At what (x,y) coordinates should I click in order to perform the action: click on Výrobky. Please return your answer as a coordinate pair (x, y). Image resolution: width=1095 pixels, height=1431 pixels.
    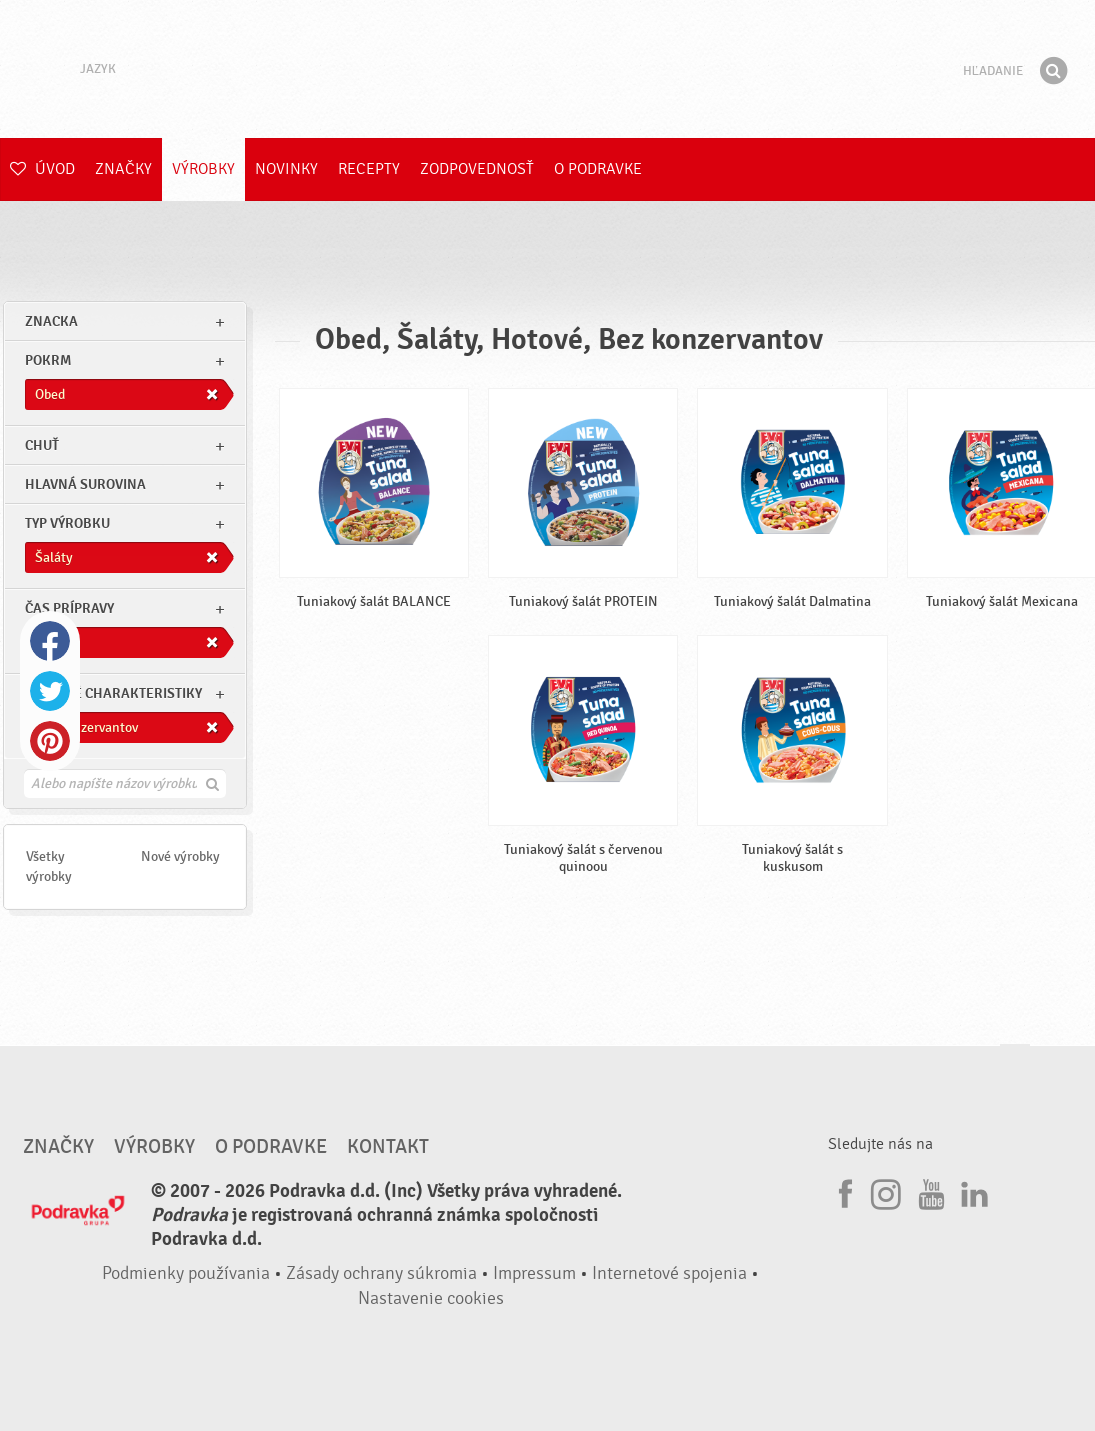
    Looking at the image, I should click on (203, 169).